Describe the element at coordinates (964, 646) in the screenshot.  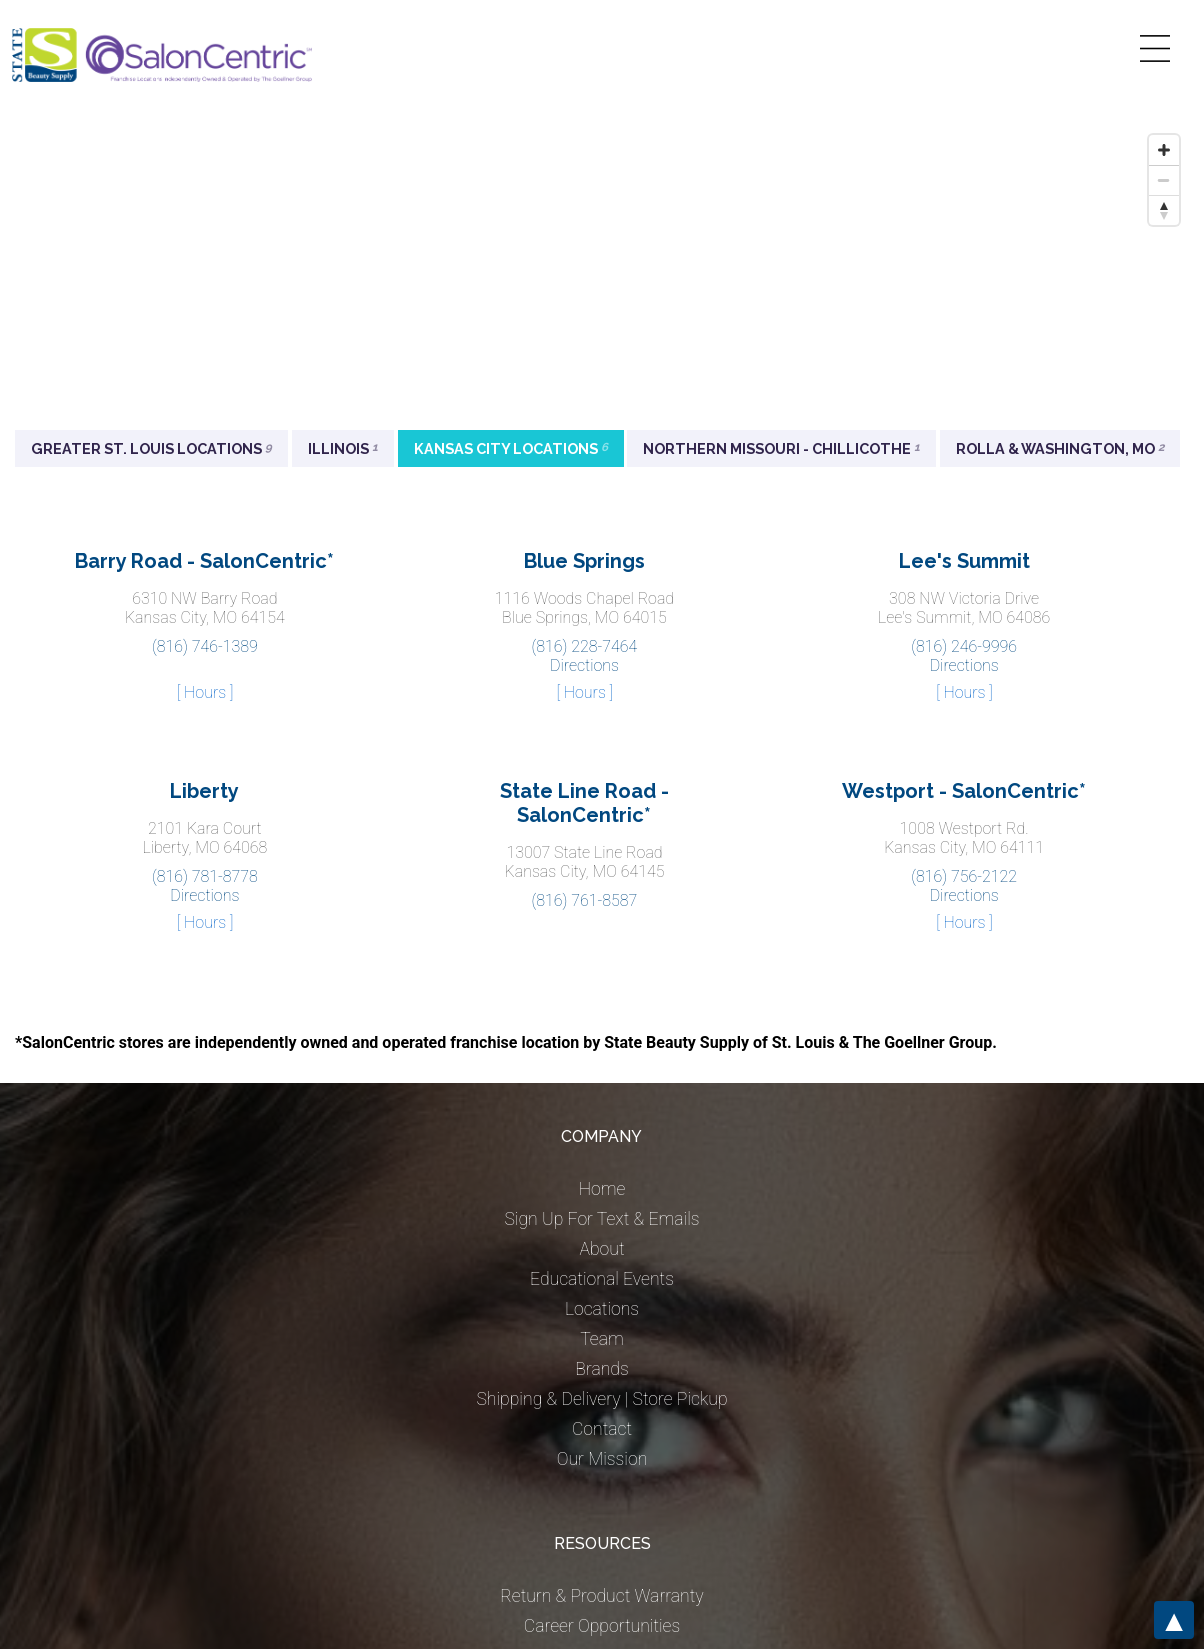
I see `(816) 246-9996` at that location.